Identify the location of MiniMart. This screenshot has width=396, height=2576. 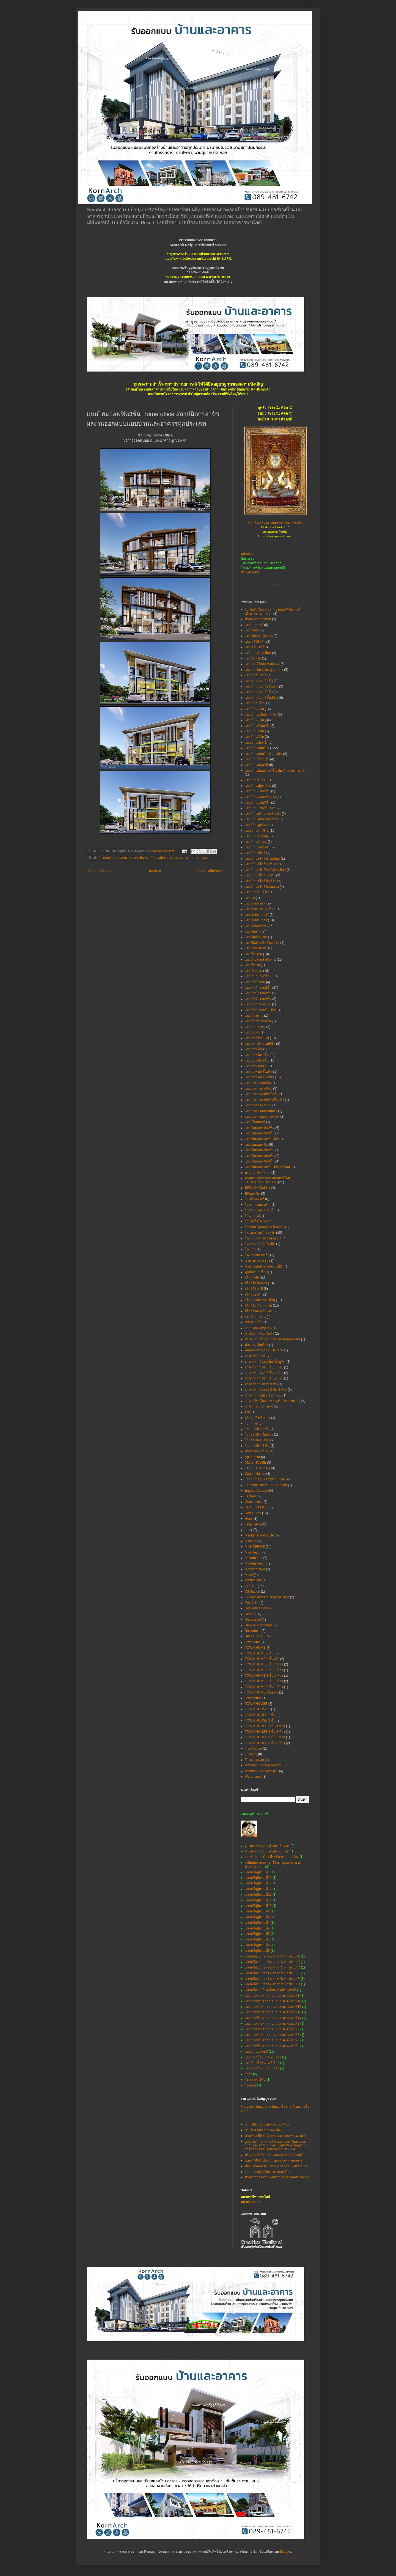
(251, 1541).